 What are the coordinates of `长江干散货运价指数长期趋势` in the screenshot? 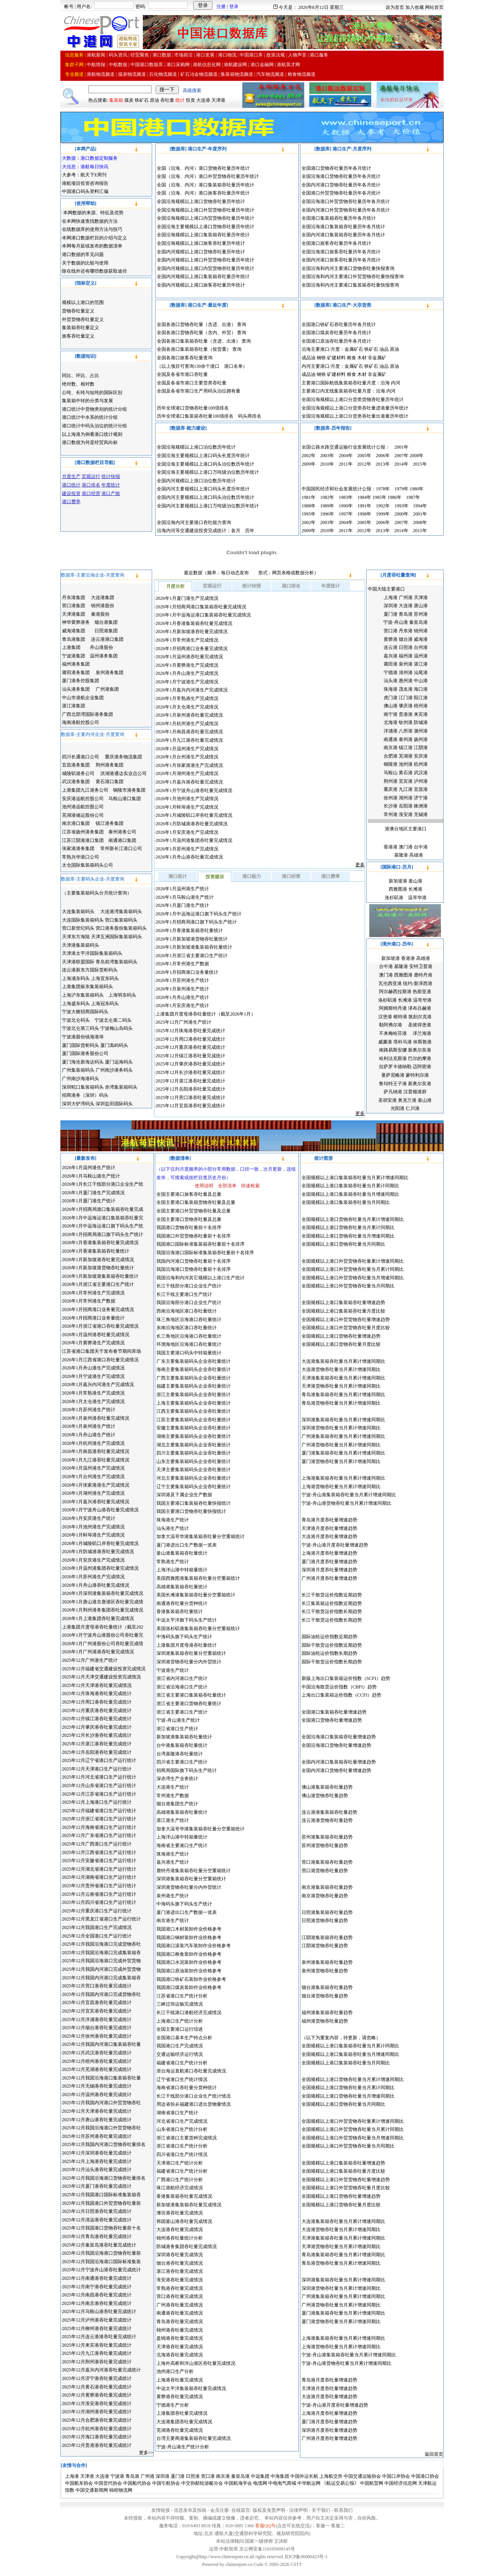 It's located at (332, 1611).